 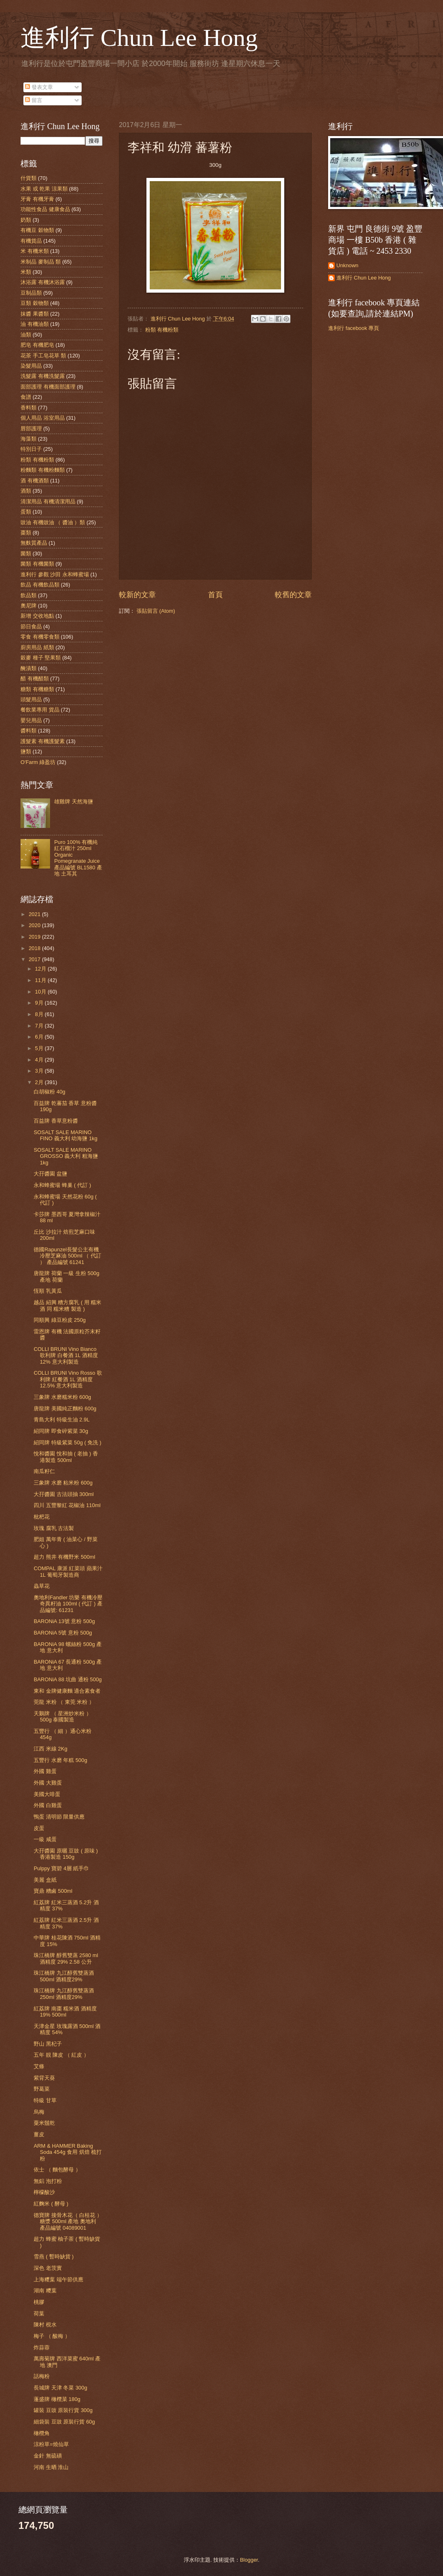 What do you see at coordinates (34, 543) in the screenshot?
I see `無麩質產品` at bounding box center [34, 543].